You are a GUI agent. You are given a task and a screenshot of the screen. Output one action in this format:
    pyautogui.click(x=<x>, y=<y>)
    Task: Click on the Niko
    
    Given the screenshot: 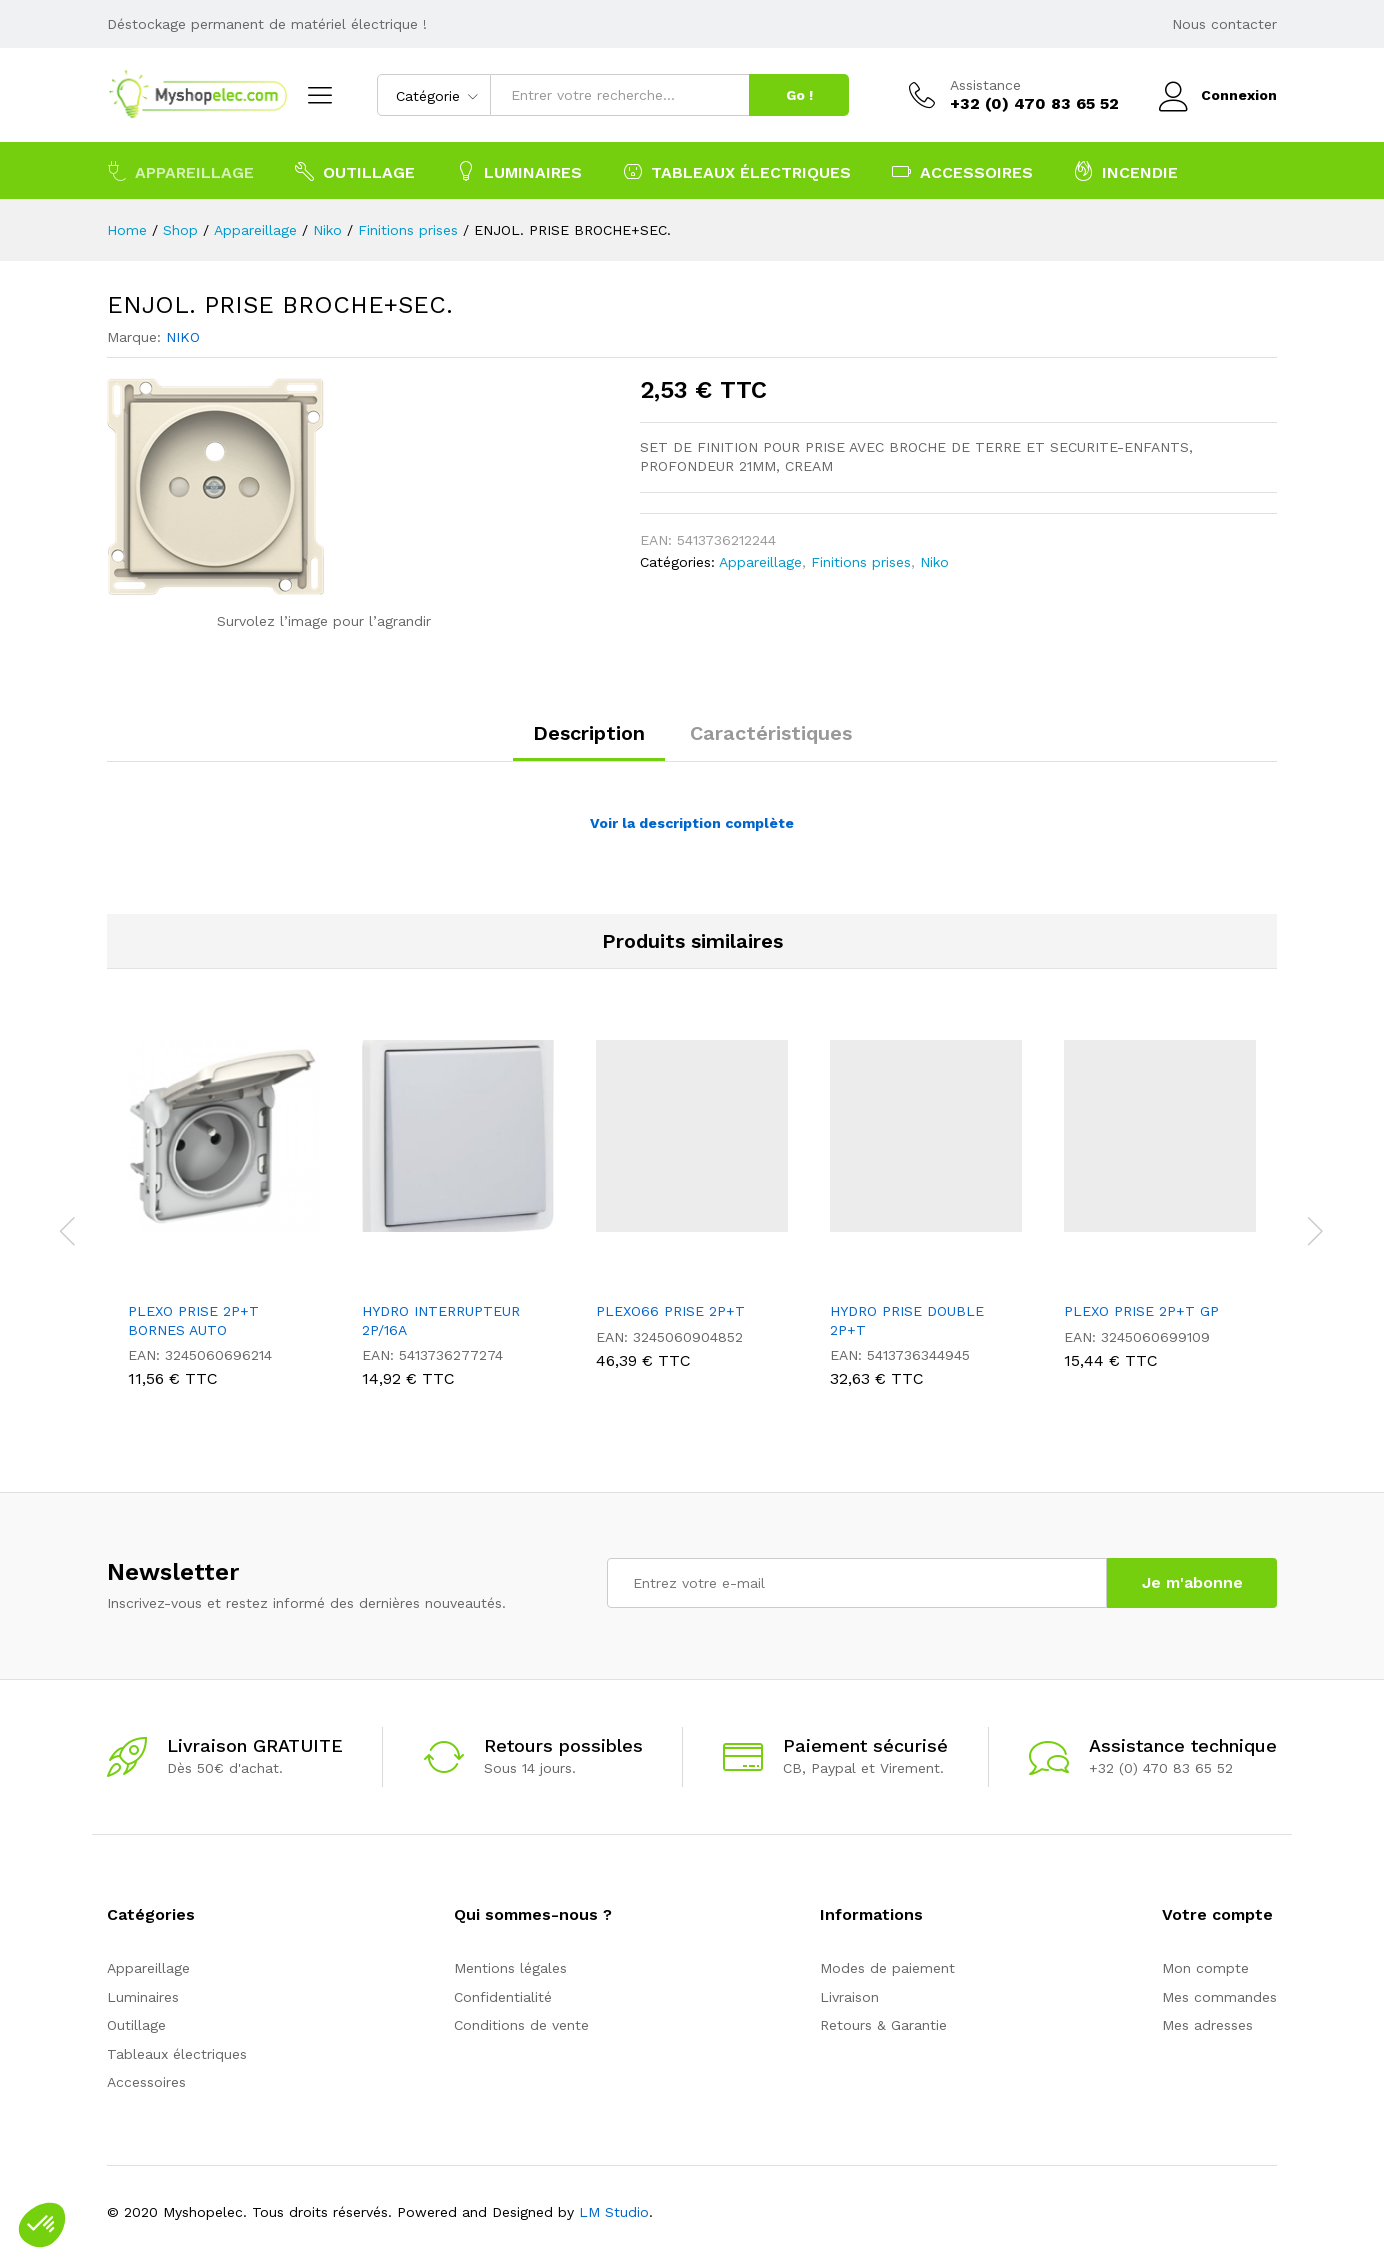 What is the action you would take?
    pyautogui.click(x=934, y=562)
    